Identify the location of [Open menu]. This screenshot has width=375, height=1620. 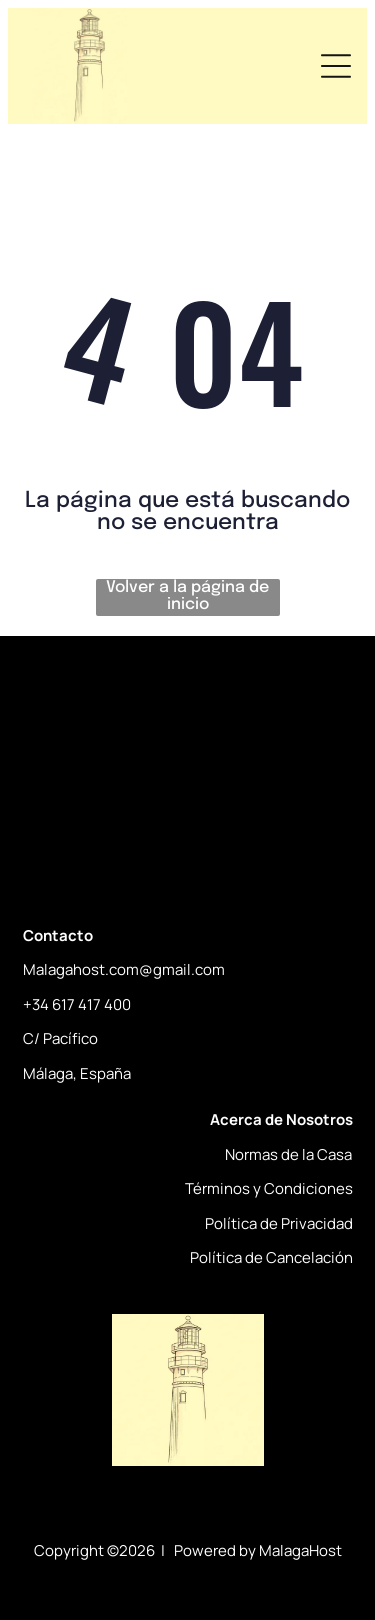
(336, 66).